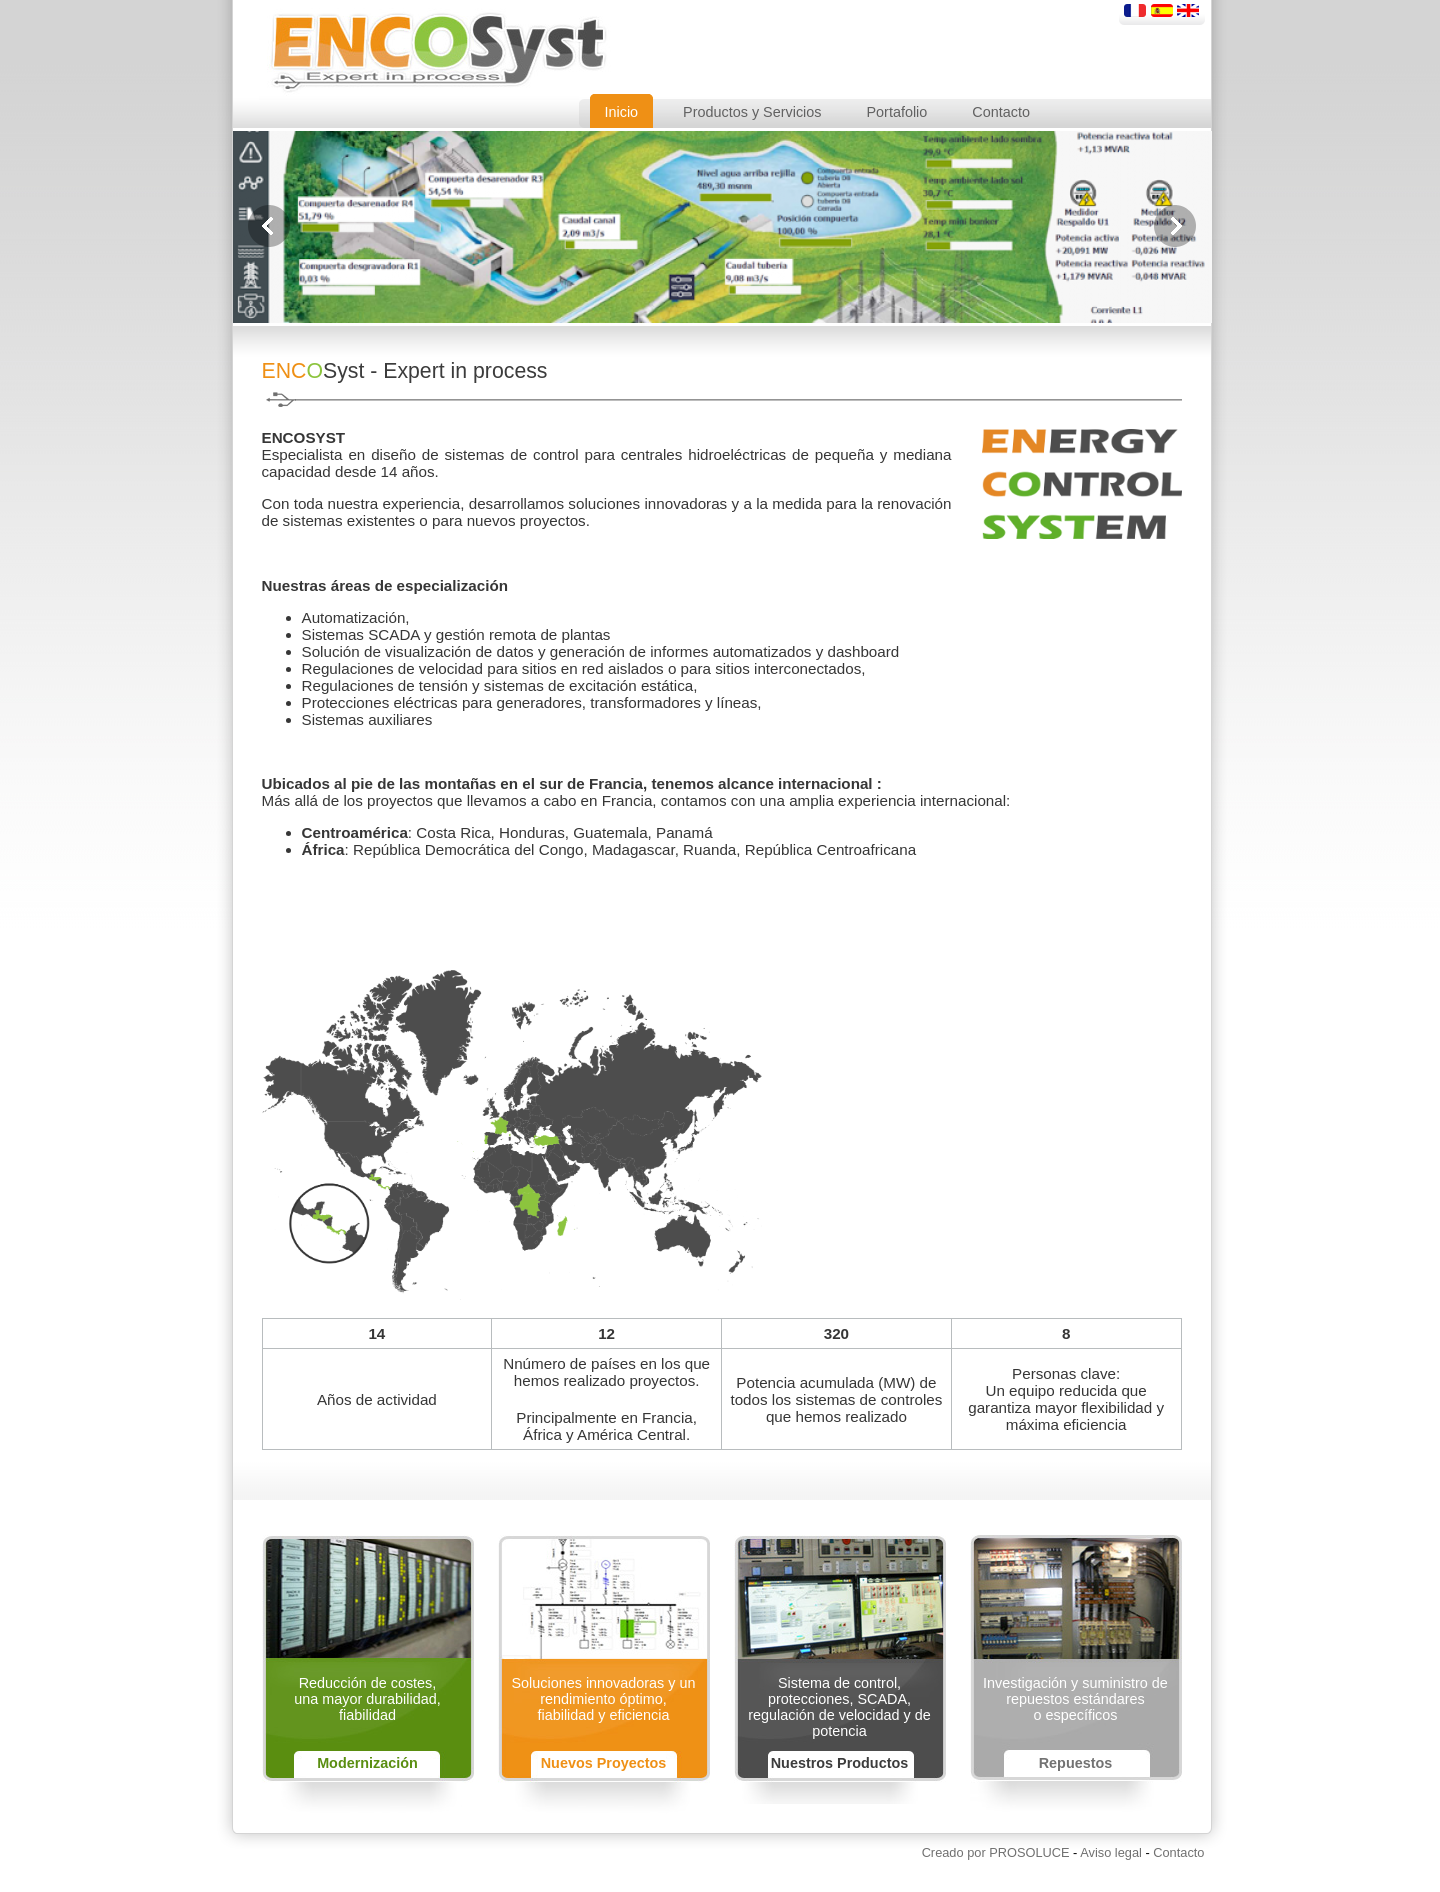 This screenshot has width=1440, height=1892. I want to click on Sistema de control, protecciones, SCADA, regulación de velocidad y de potencia, so click(839, 1707).